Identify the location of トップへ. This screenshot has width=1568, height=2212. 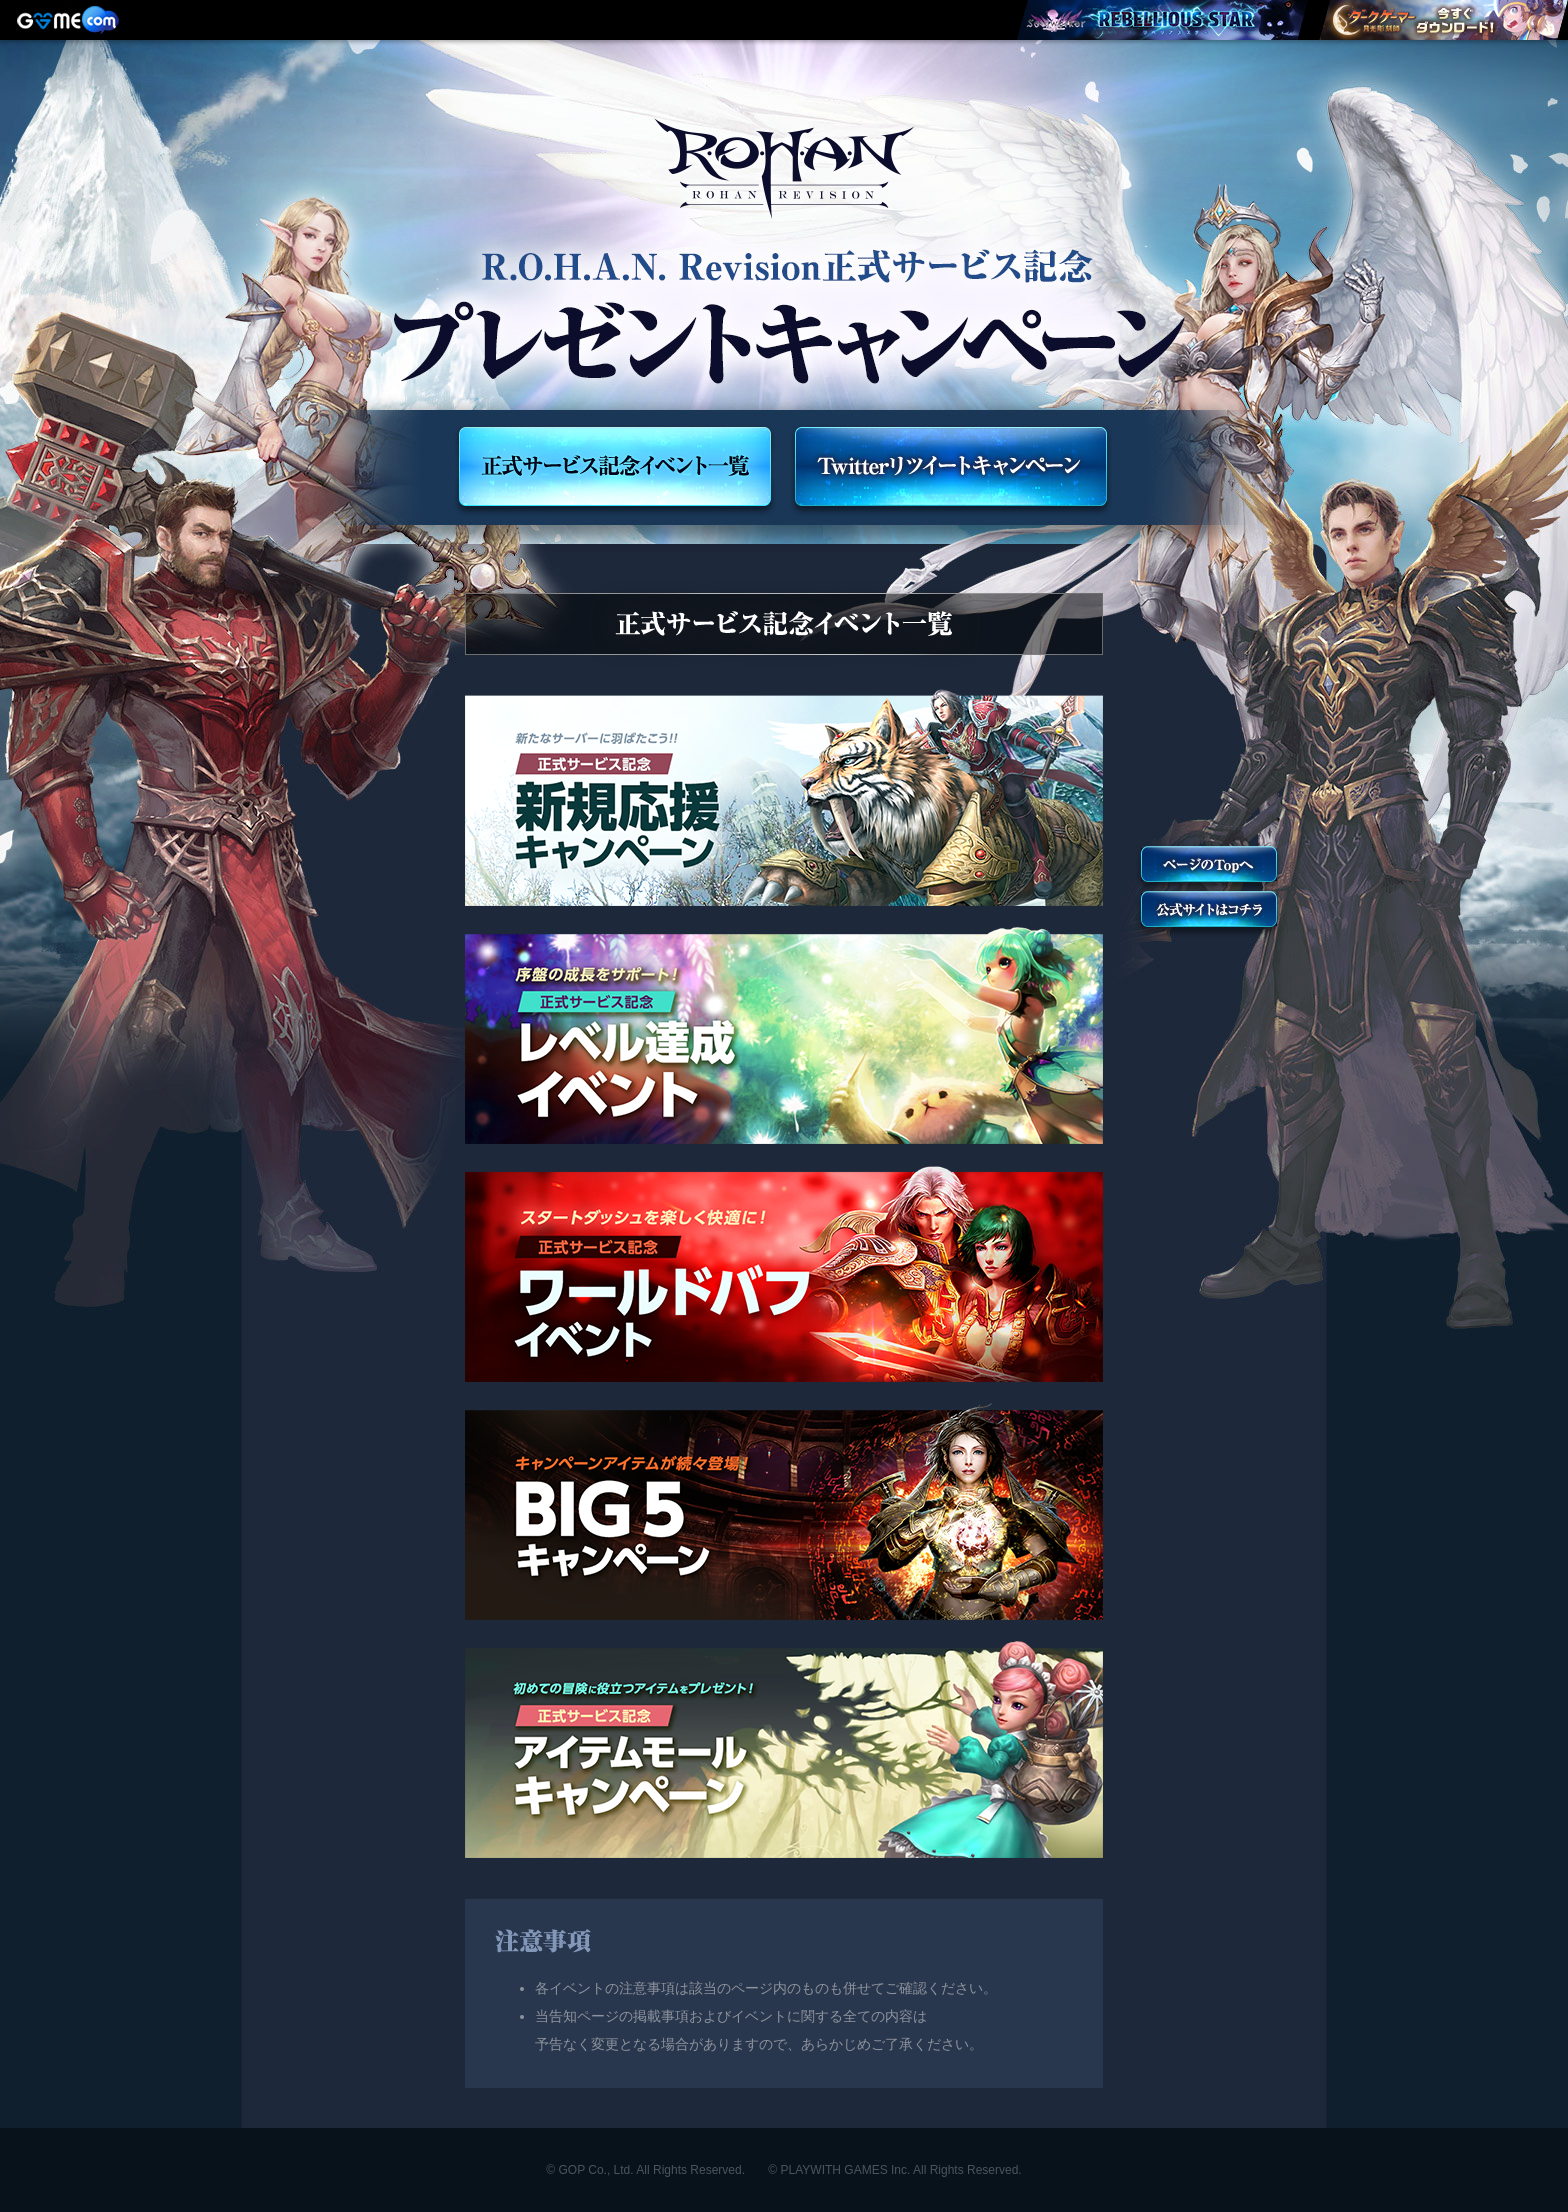
(1209, 867).